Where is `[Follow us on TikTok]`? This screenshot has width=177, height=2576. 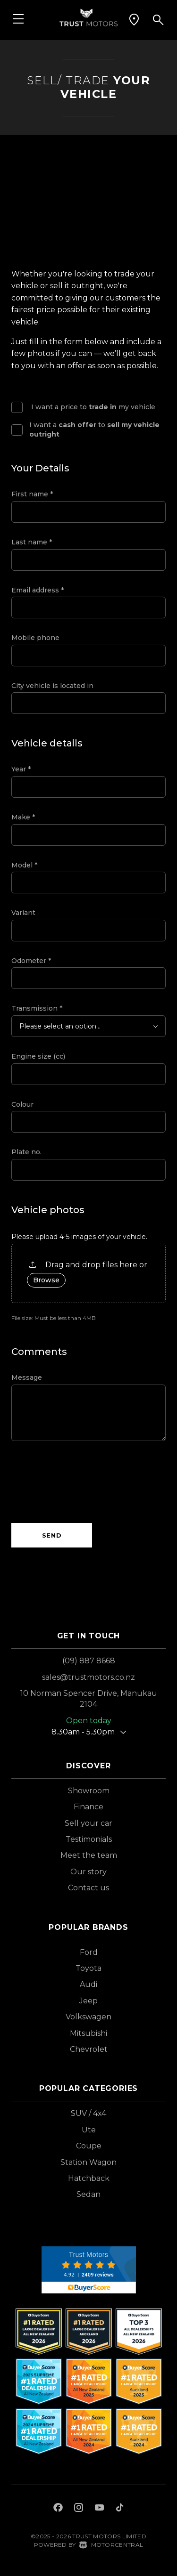
[Follow us on TikTok] is located at coordinates (119, 2508).